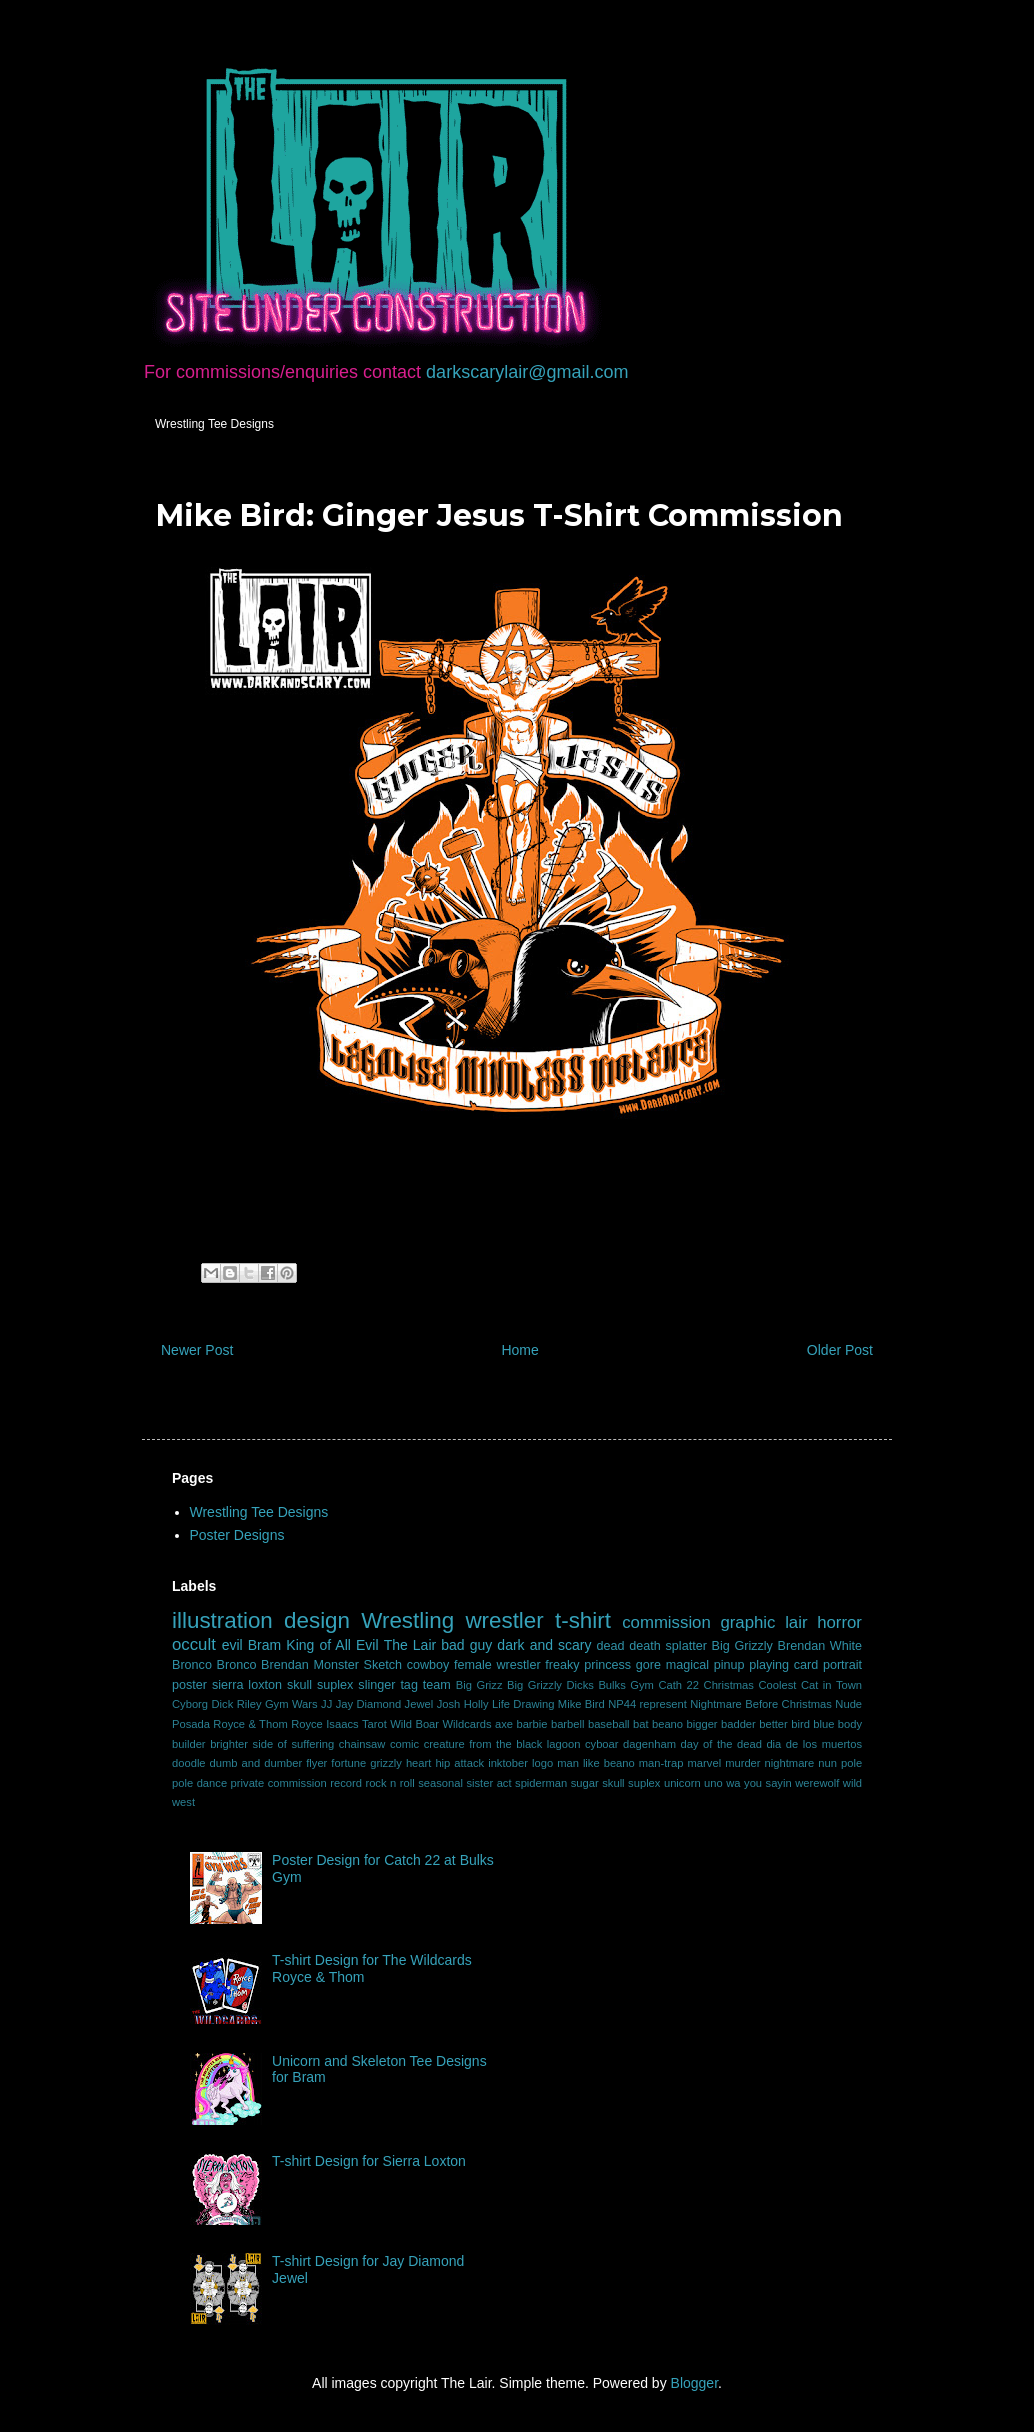 The width and height of the screenshot is (1034, 2432). What do you see at coordinates (459, 1763) in the screenshot?
I see `hip attack` at bounding box center [459, 1763].